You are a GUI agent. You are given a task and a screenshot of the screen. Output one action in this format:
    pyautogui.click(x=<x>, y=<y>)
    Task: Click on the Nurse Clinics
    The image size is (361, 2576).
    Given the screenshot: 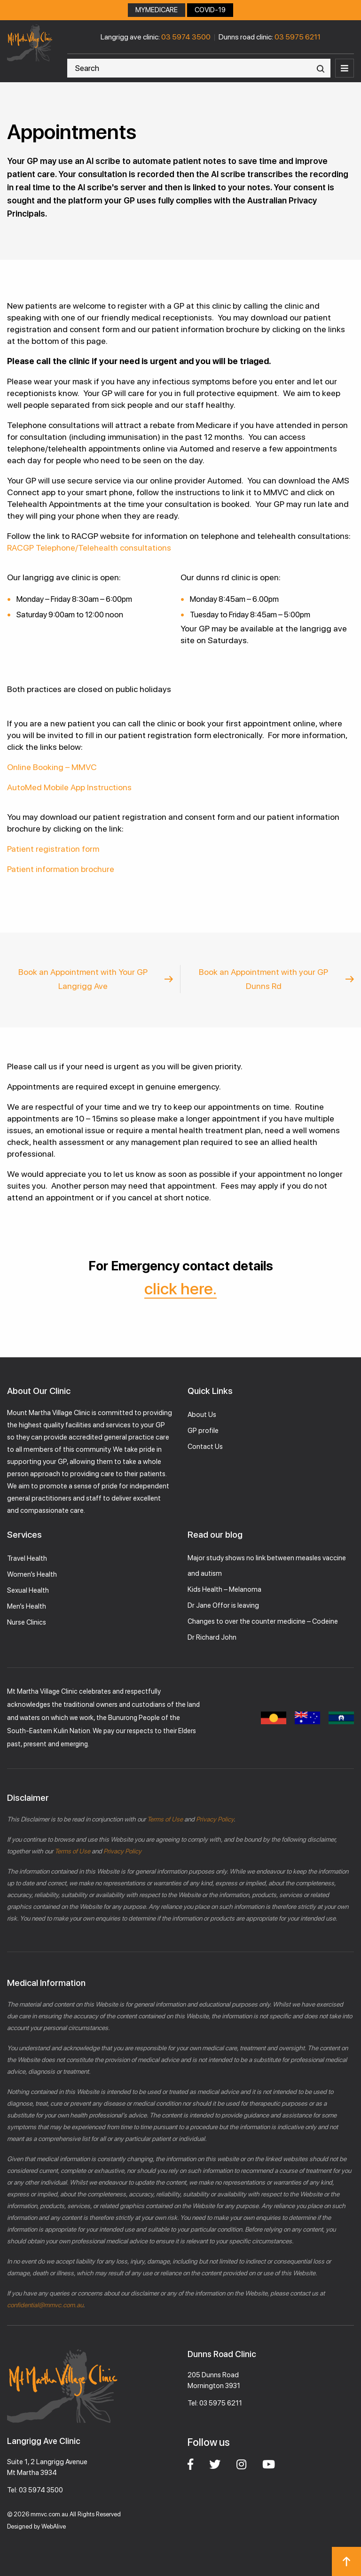 What is the action you would take?
    pyautogui.click(x=26, y=1622)
    